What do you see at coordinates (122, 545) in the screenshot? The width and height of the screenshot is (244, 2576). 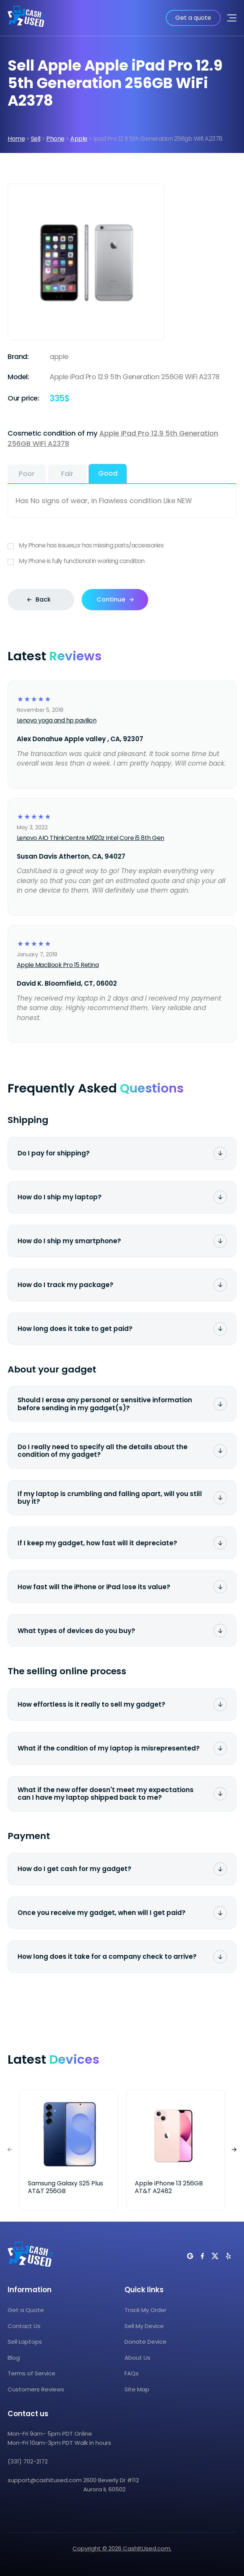 I see `My Phone has issues,or has missing parts/accessories` at bounding box center [122, 545].